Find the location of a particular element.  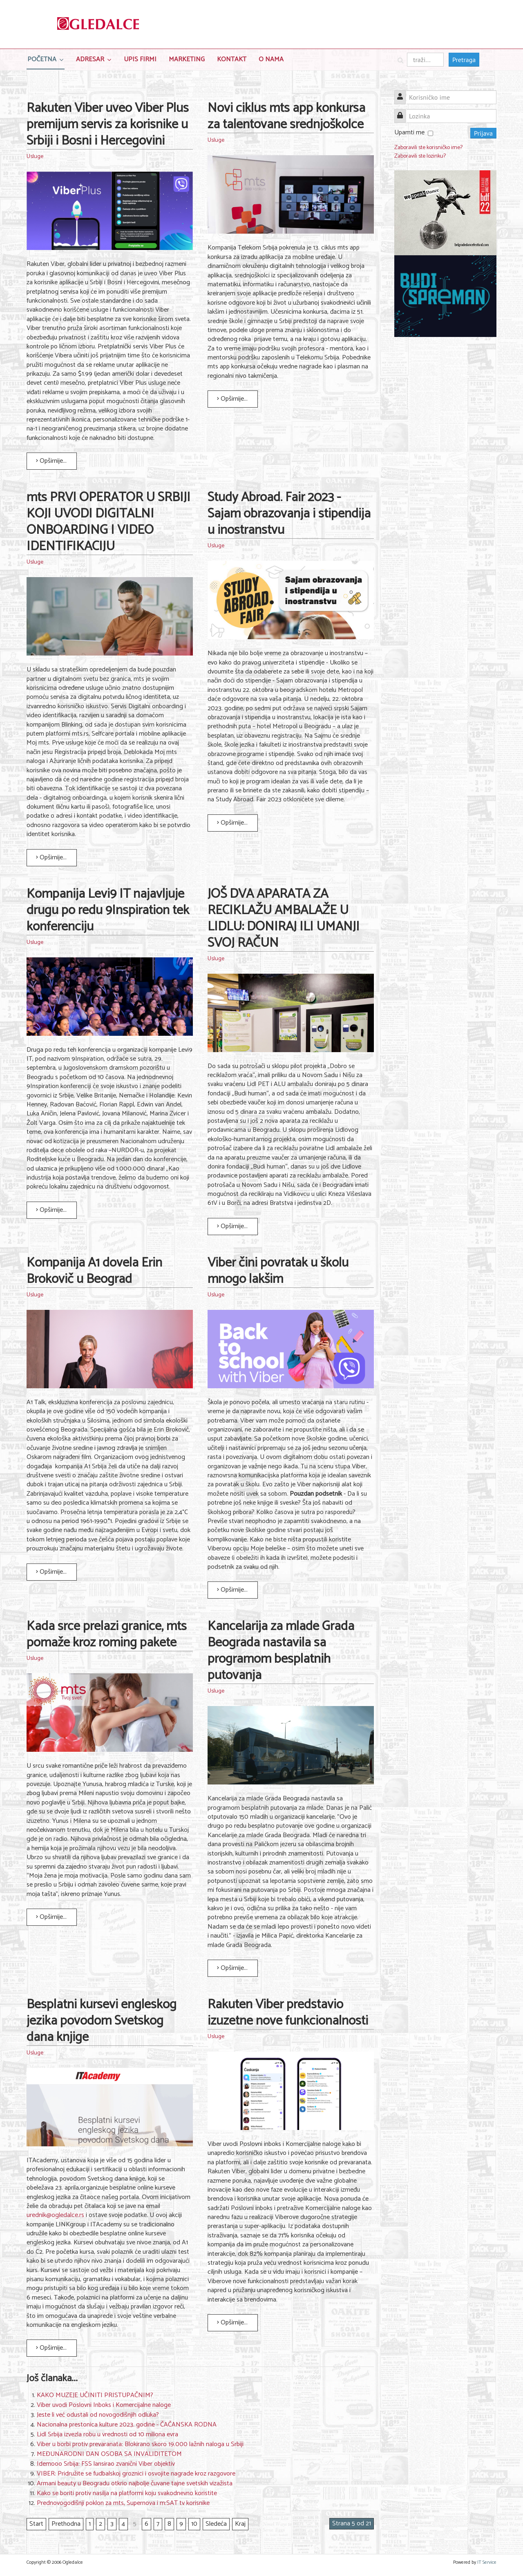

Prijava is located at coordinates (483, 133).